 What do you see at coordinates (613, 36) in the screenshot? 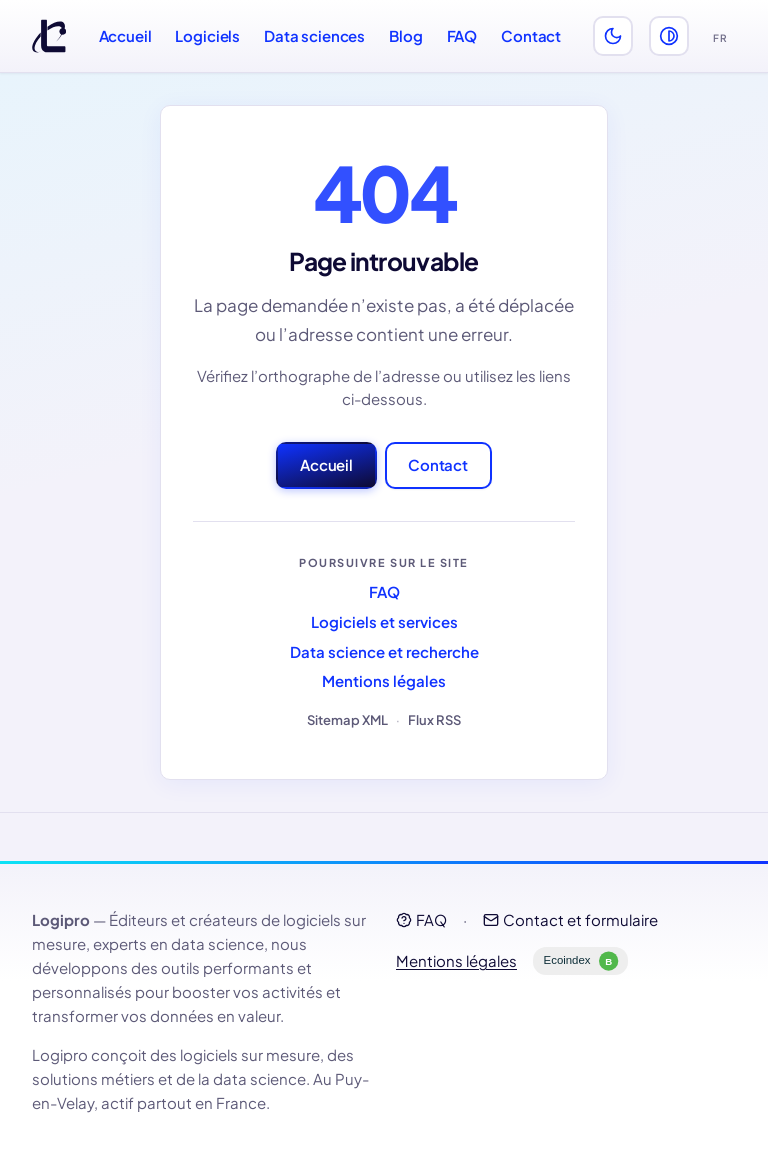
I see `[Activer le thème sombre]` at bounding box center [613, 36].